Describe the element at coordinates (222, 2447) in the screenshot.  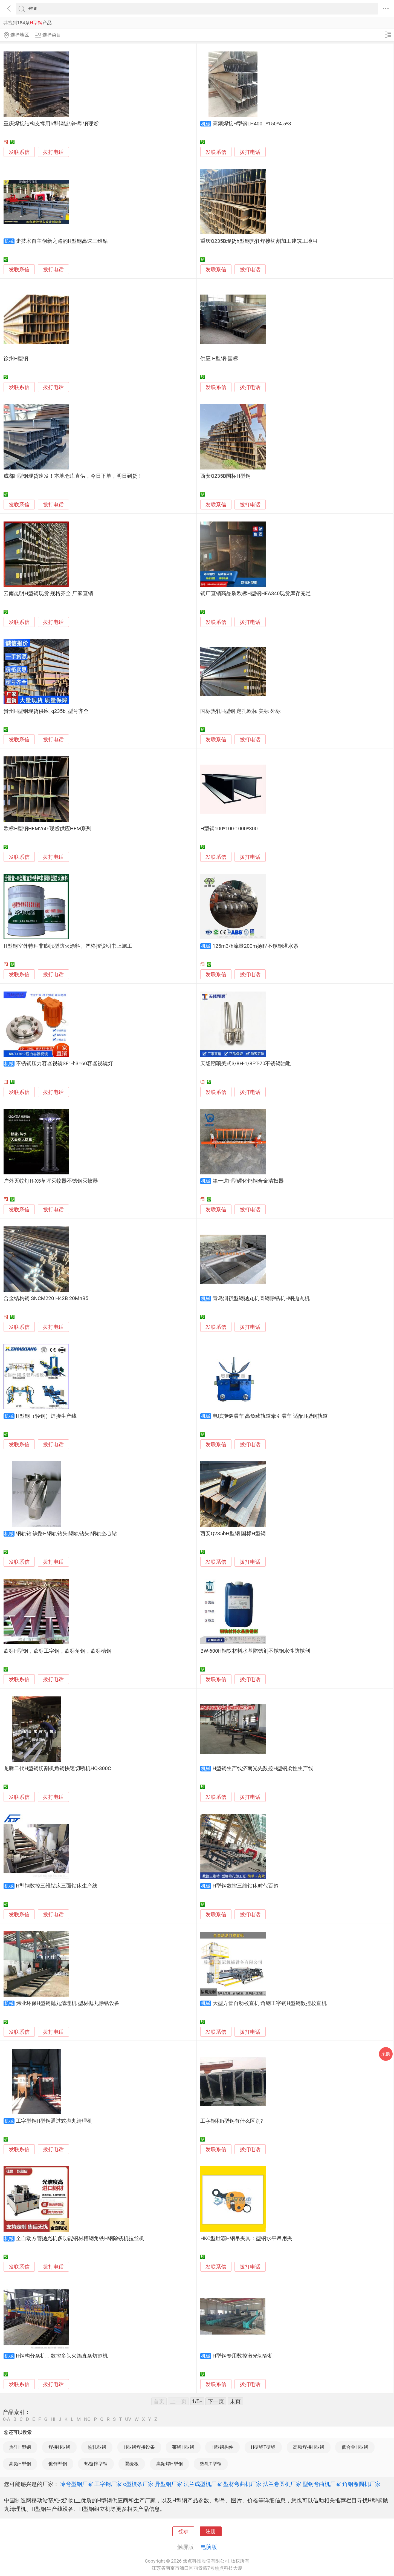
I see `H型钢构件` at that location.